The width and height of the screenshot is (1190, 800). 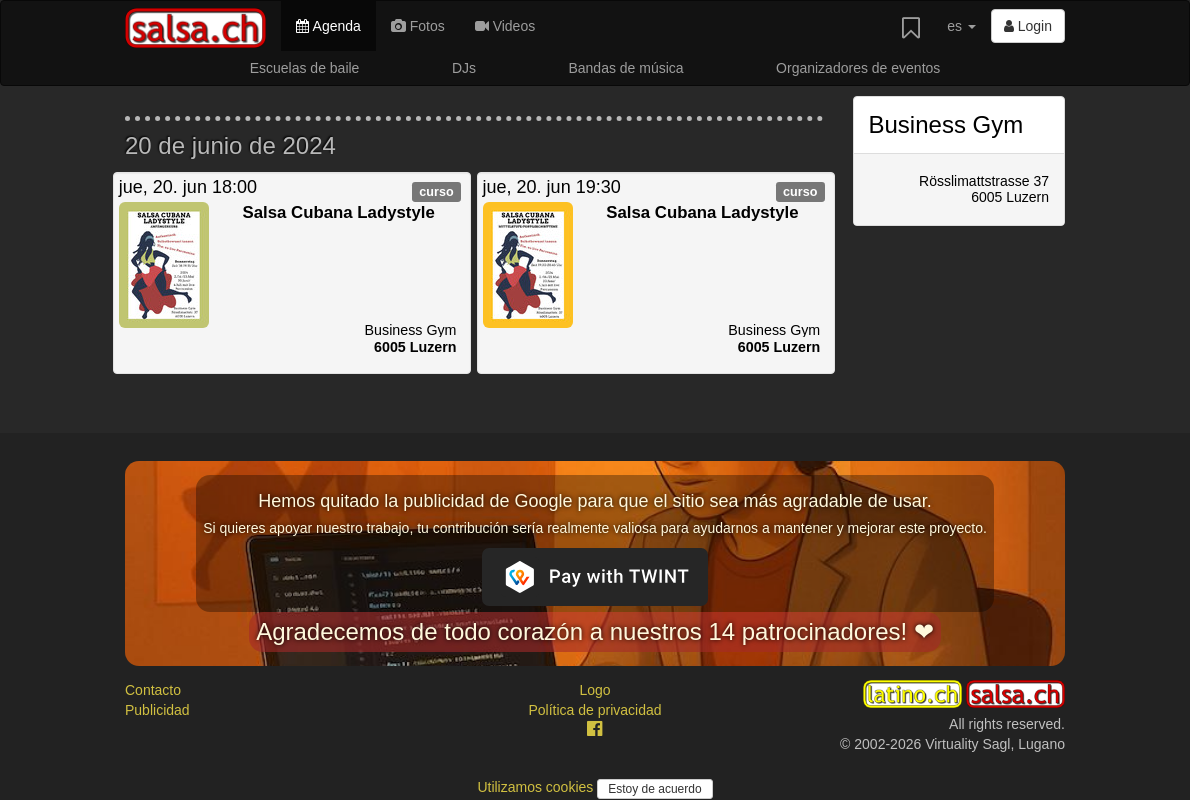 I want to click on DJs, so click(x=464, y=68).